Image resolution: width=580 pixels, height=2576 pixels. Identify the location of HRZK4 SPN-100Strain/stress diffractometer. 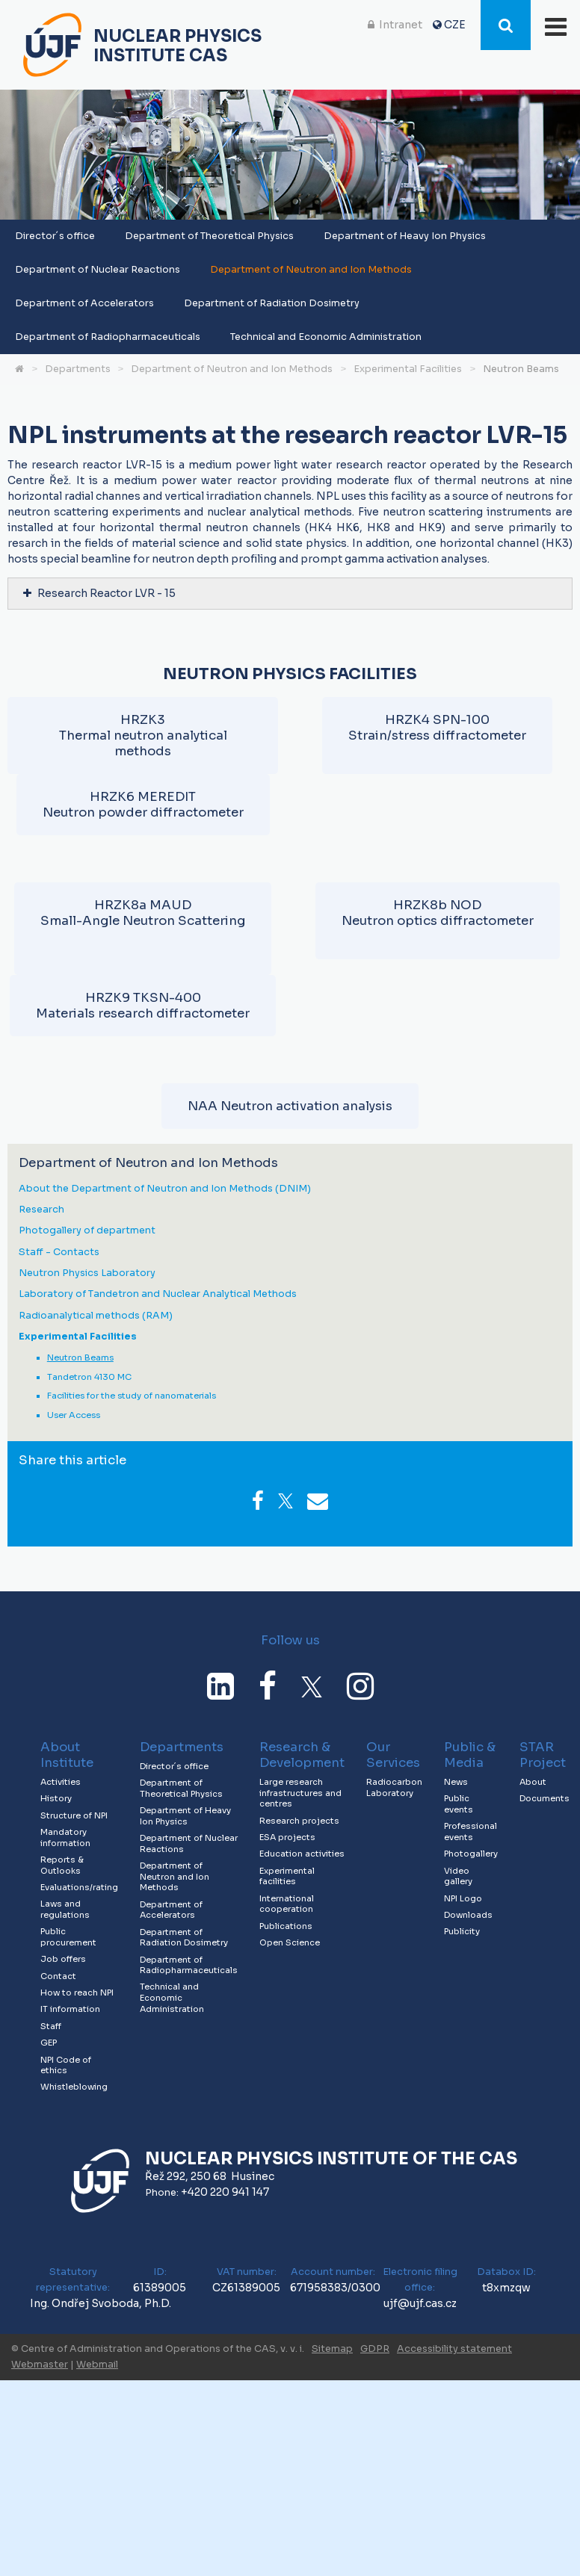
(437, 727).